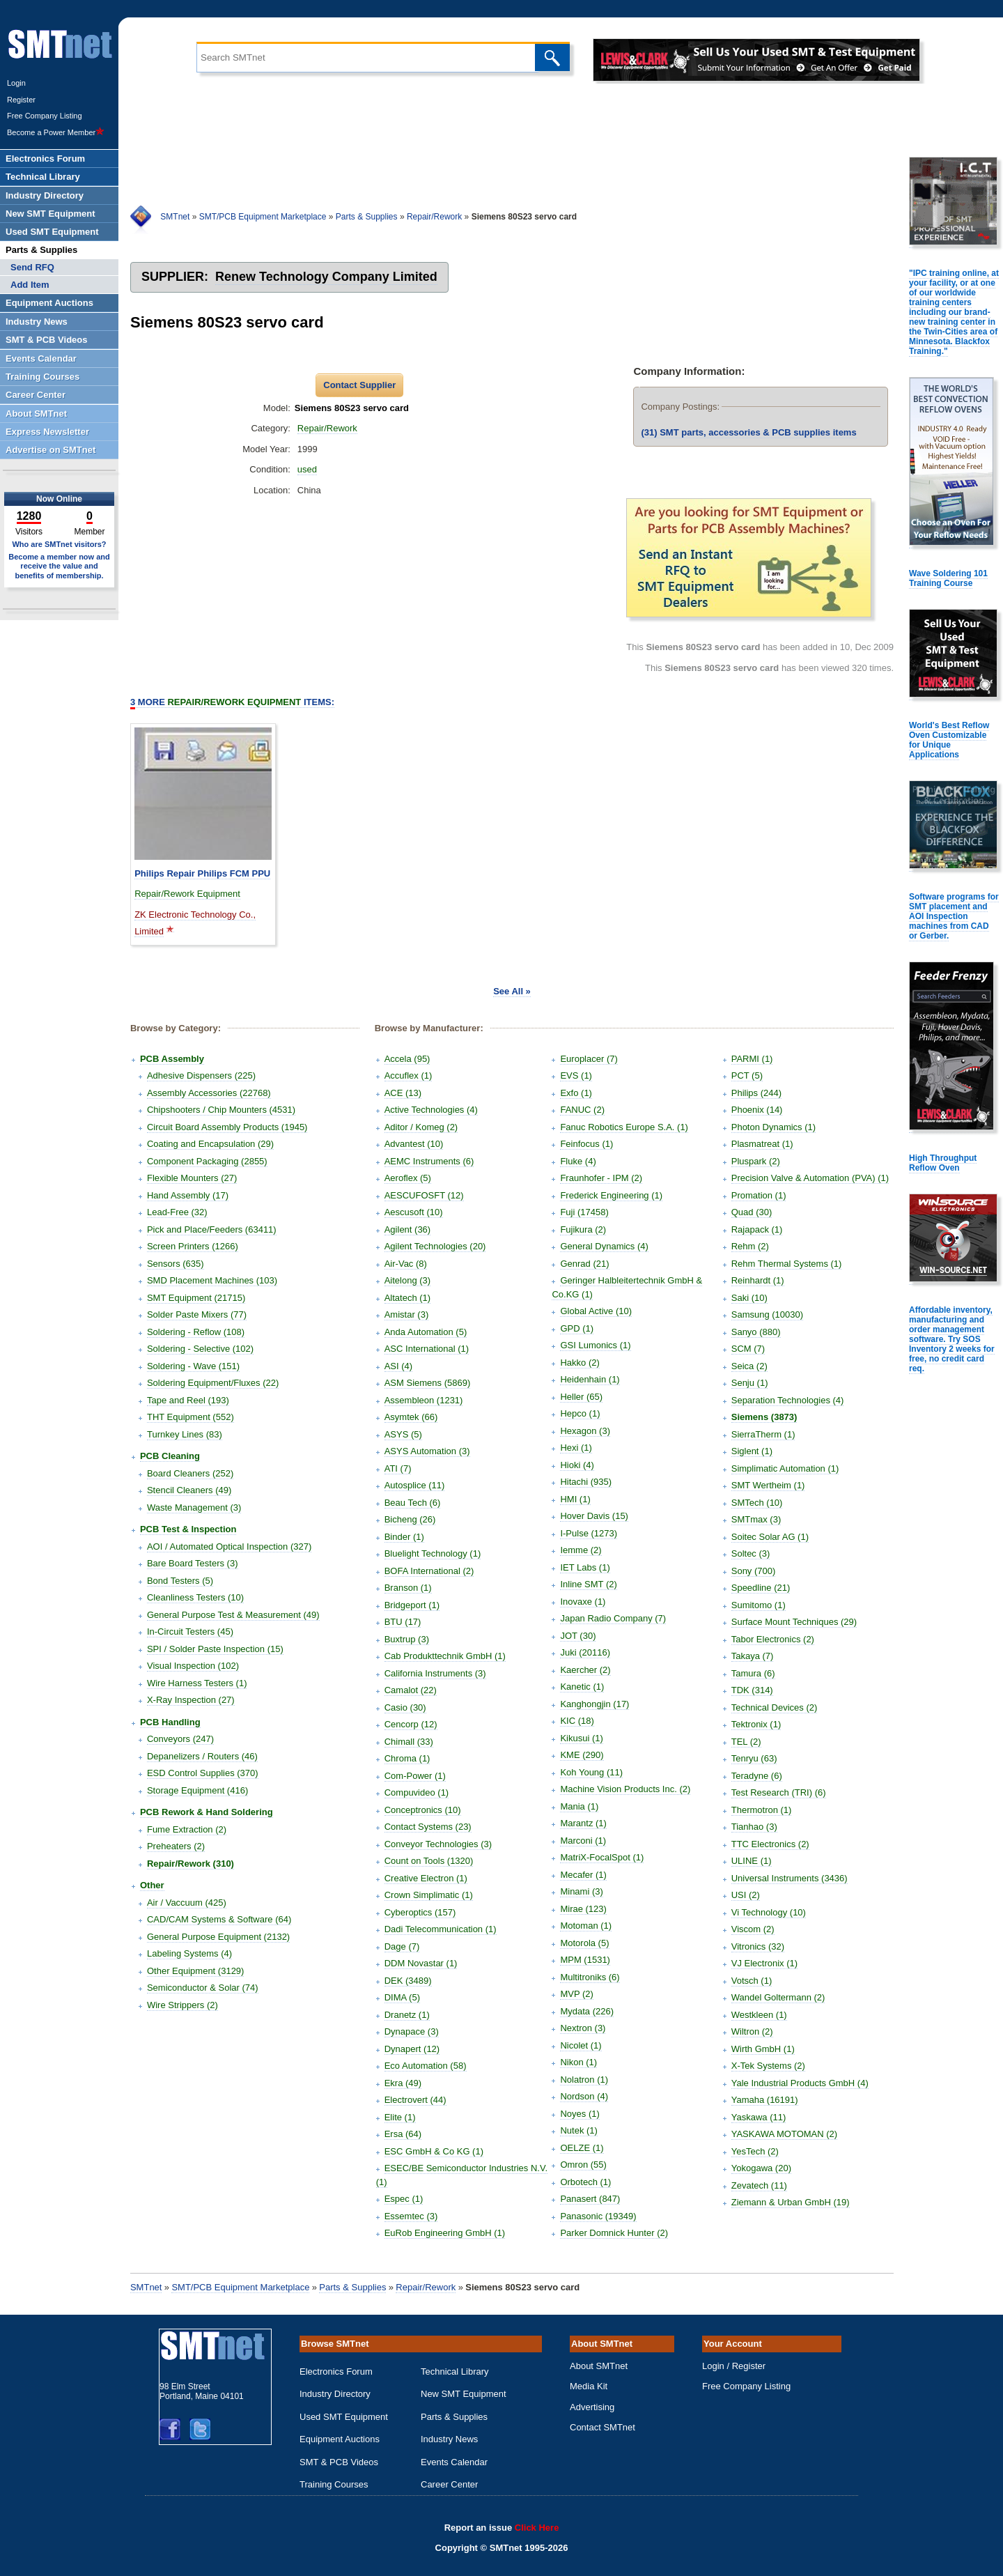 This screenshot has height=2576, width=1003. Describe the element at coordinates (408, 1075) in the screenshot. I see `Accuflex (1)` at that location.